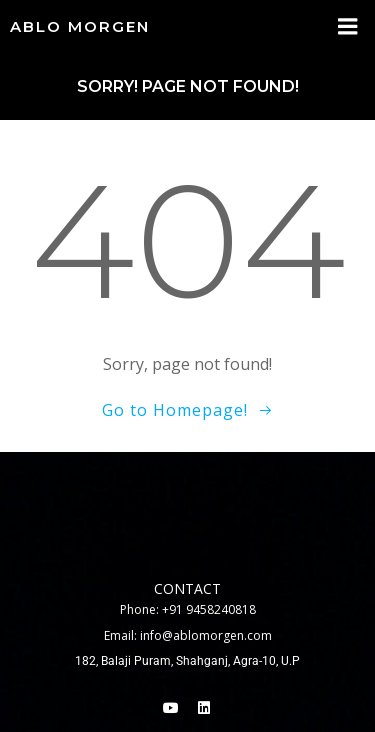 This screenshot has width=375, height=732. I want to click on Email: info@ablomorgen.com, so click(188, 635).